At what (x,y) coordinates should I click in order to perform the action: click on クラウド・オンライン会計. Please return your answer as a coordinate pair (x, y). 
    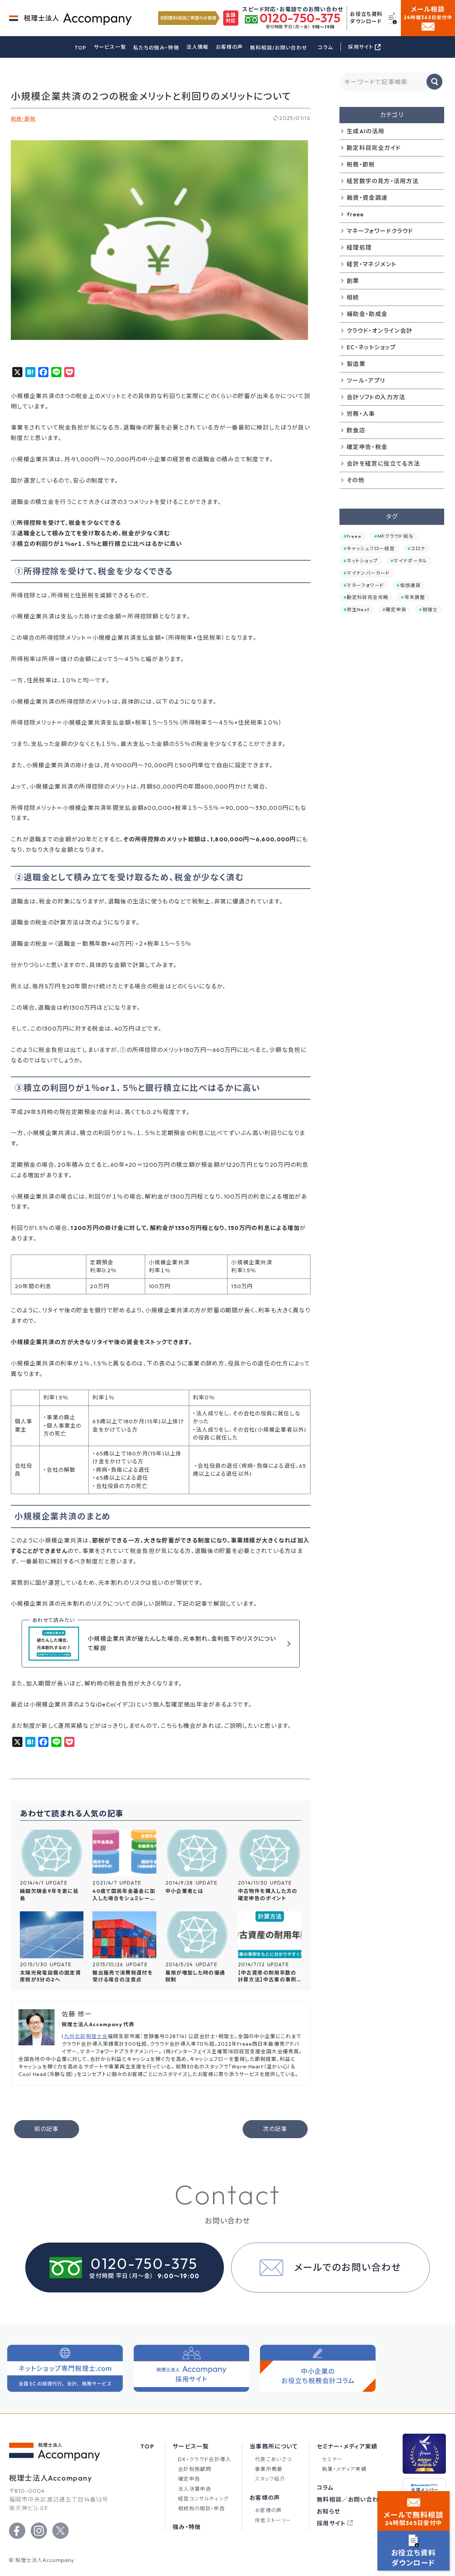
    Looking at the image, I should click on (379, 330).